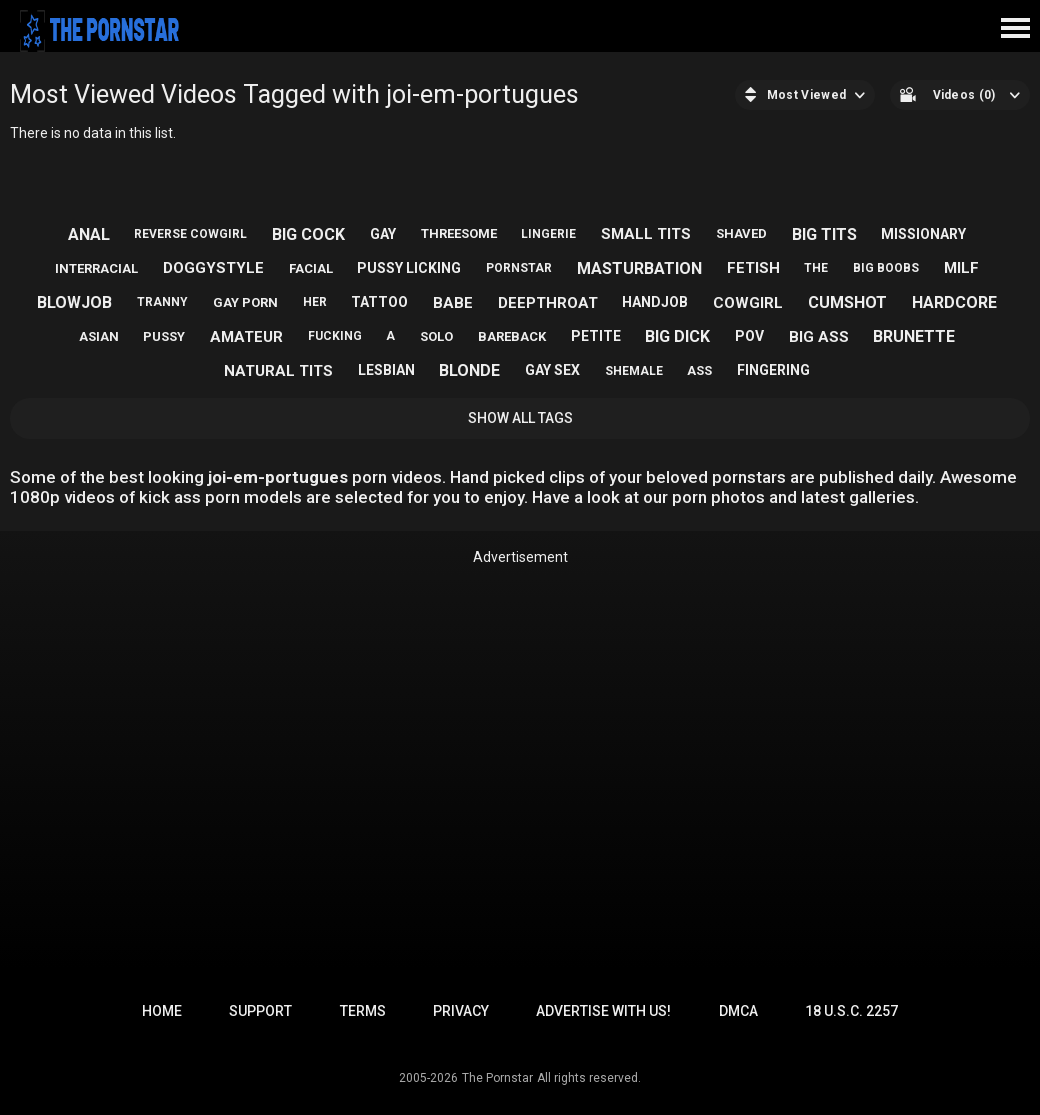 The width and height of the screenshot is (1040, 1115). Describe the element at coordinates (409, 268) in the screenshot. I see `pussy licking` at that location.